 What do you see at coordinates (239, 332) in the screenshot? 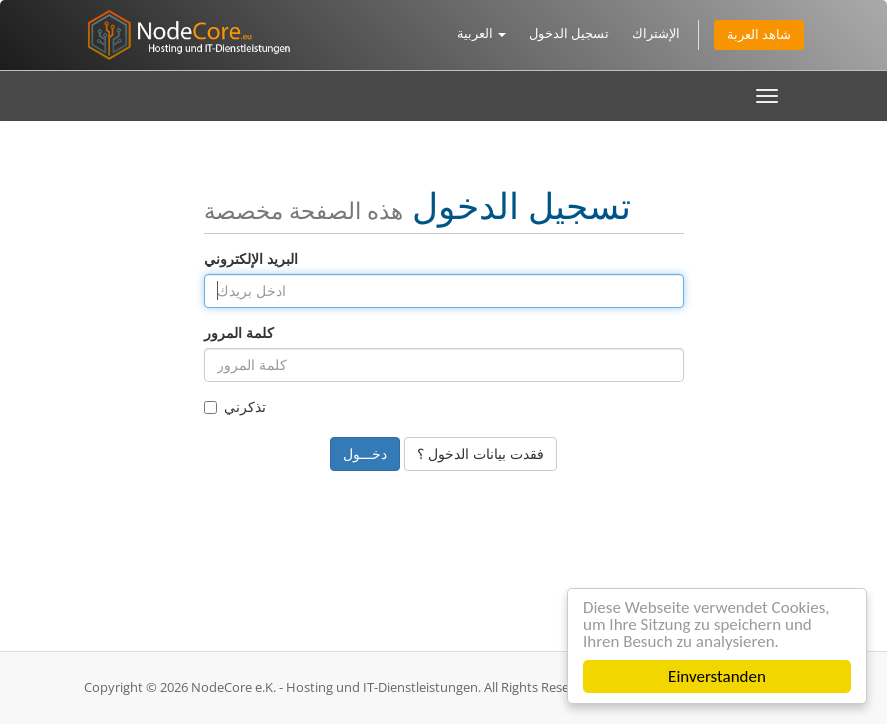
I see `كلمة المرور` at bounding box center [239, 332].